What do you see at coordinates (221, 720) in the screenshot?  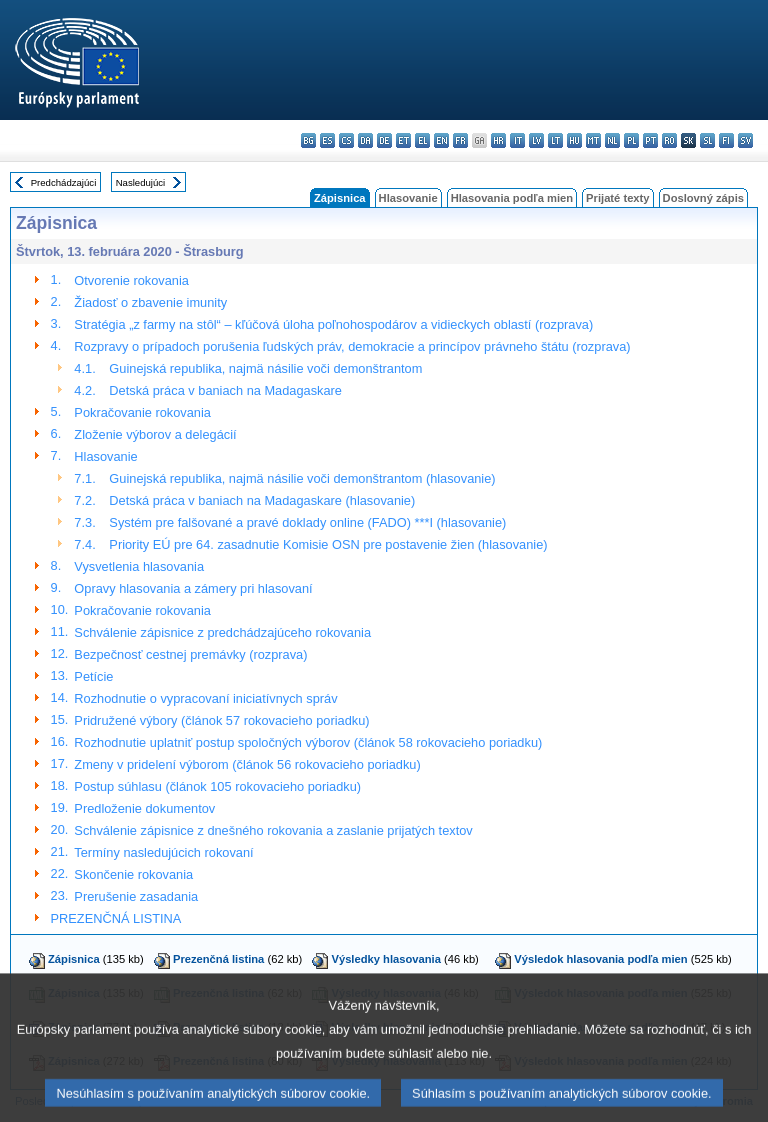 I see `Pridružené výbory (článok 57 rokovacieho poriadku)` at bounding box center [221, 720].